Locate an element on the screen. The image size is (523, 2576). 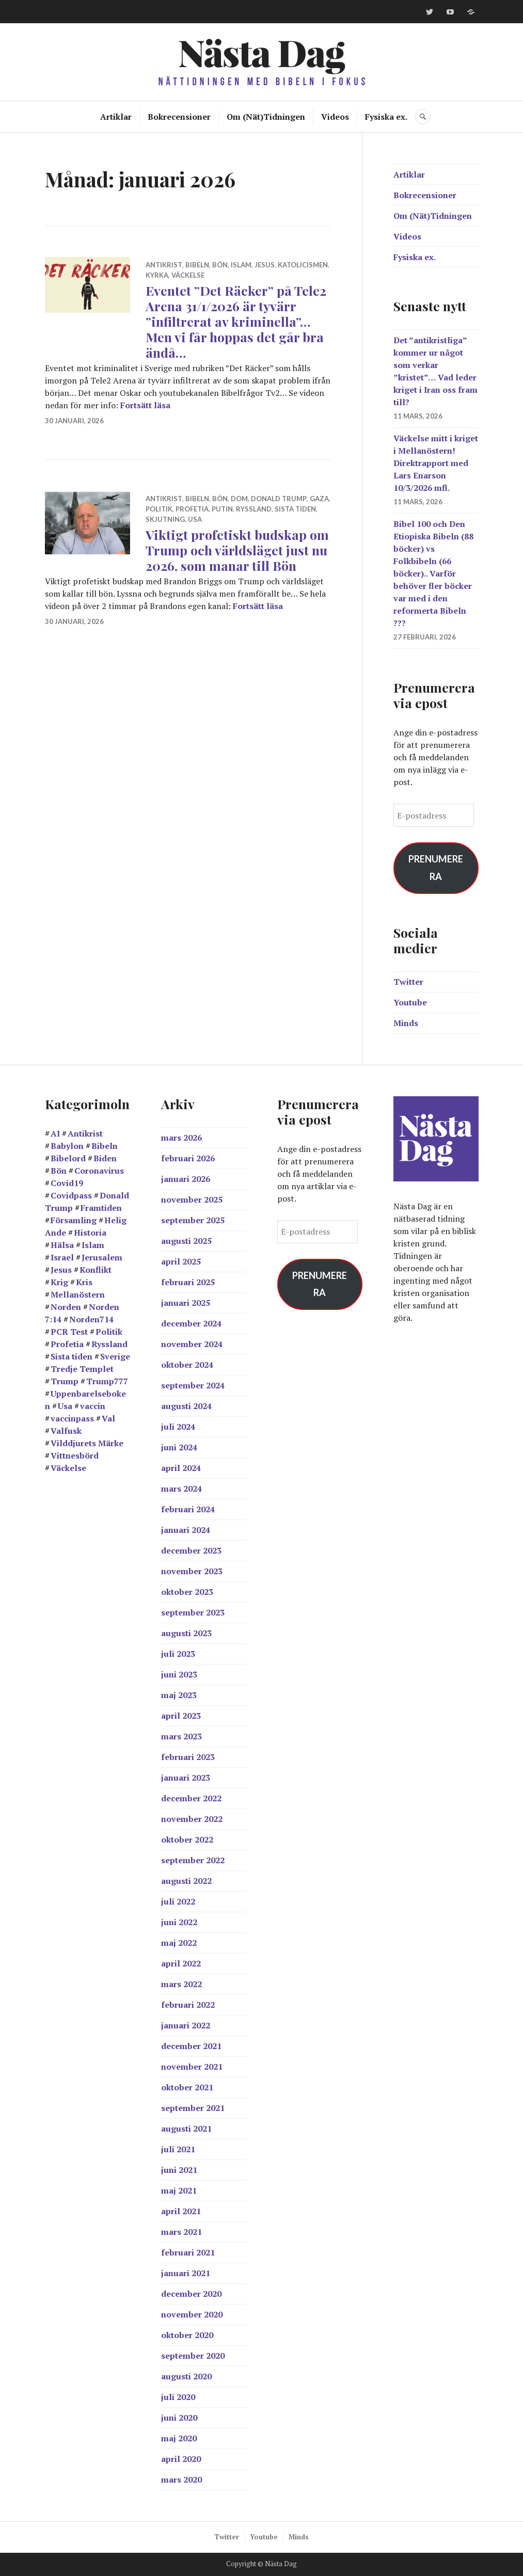
Gaza is located at coordinates (319, 498).